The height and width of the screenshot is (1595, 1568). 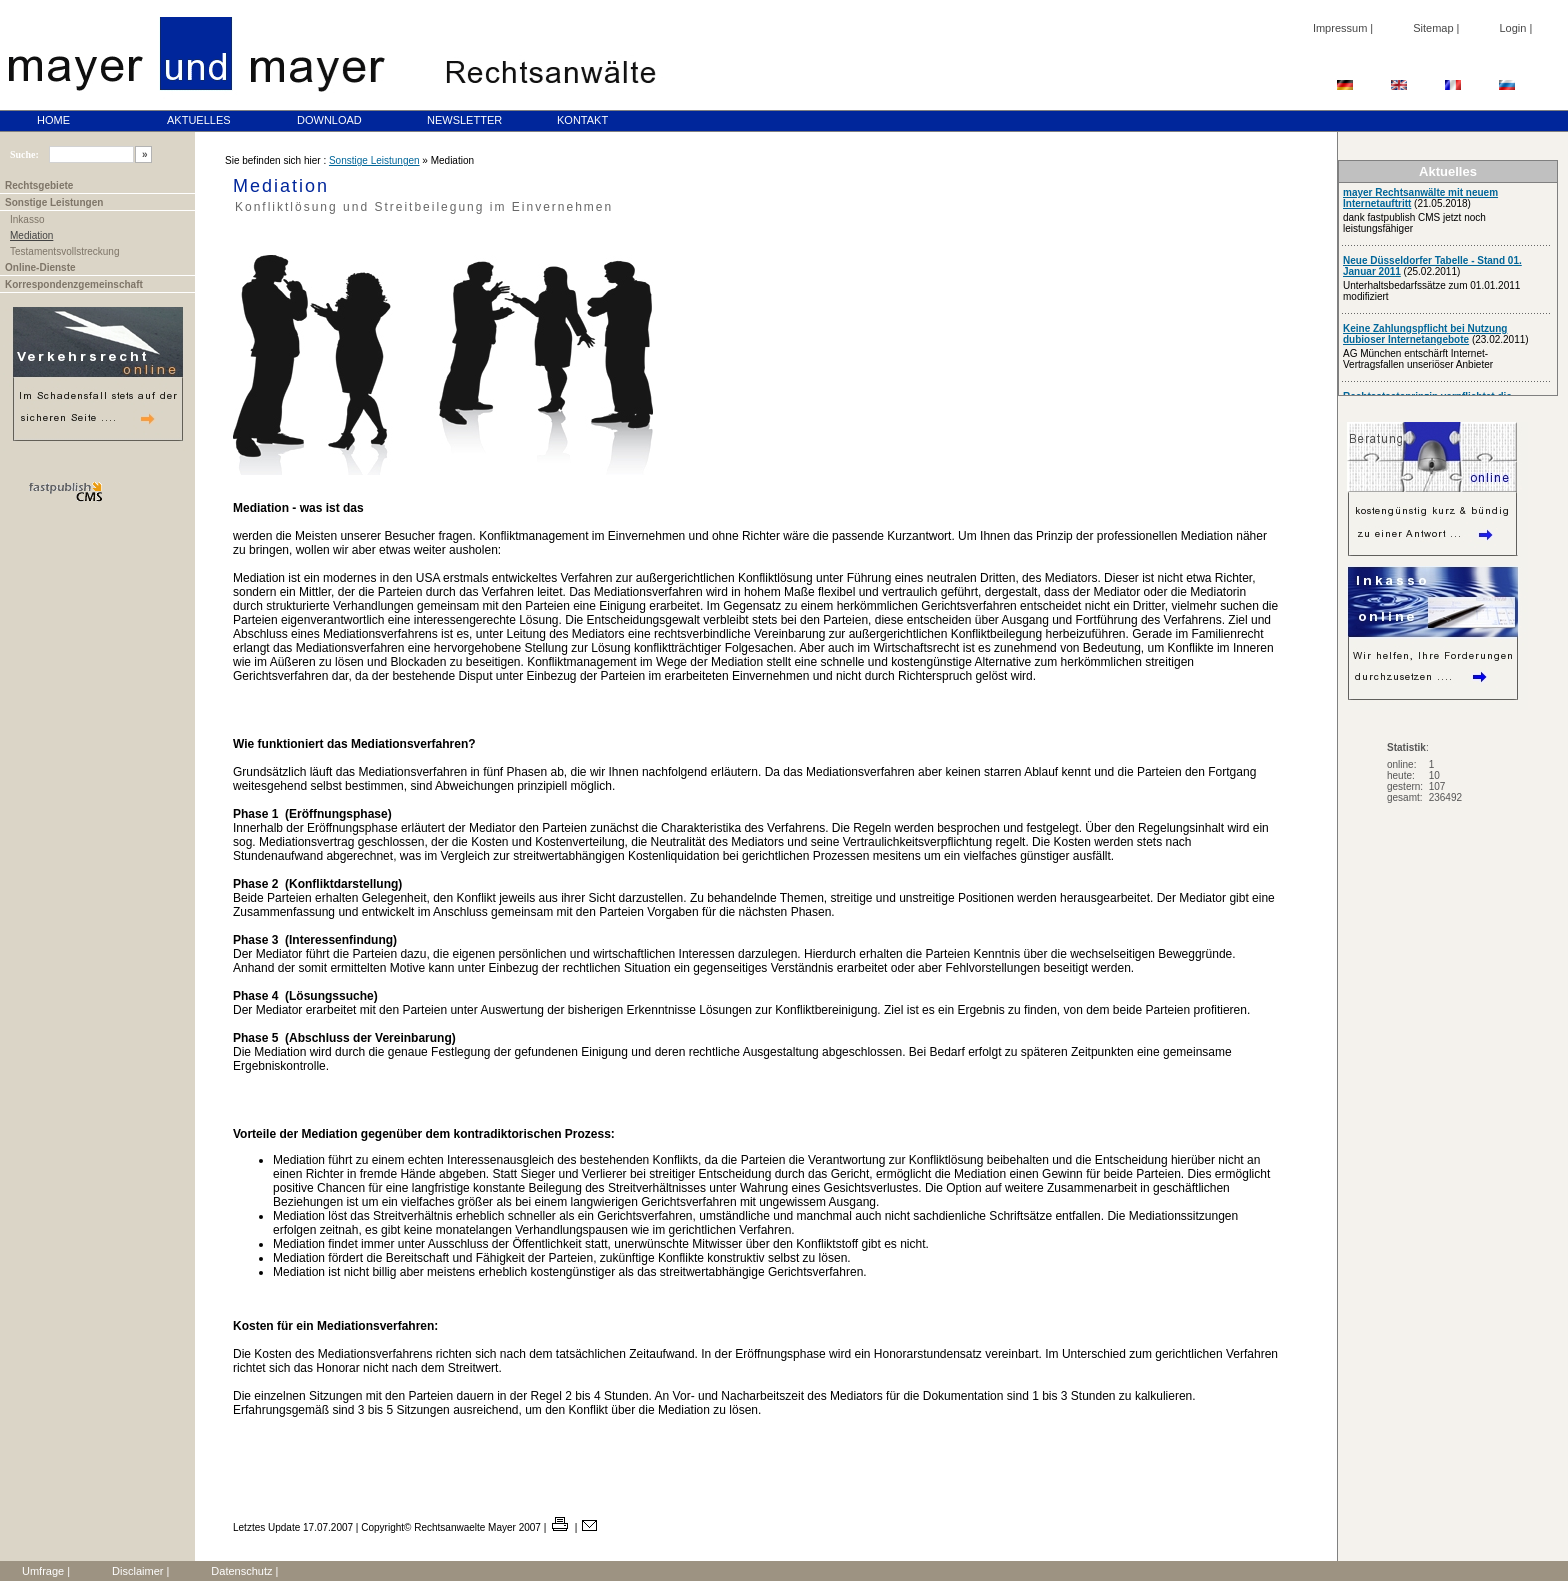 What do you see at coordinates (199, 120) in the screenshot?
I see `AKTUELLES` at bounding box center [199, 120].